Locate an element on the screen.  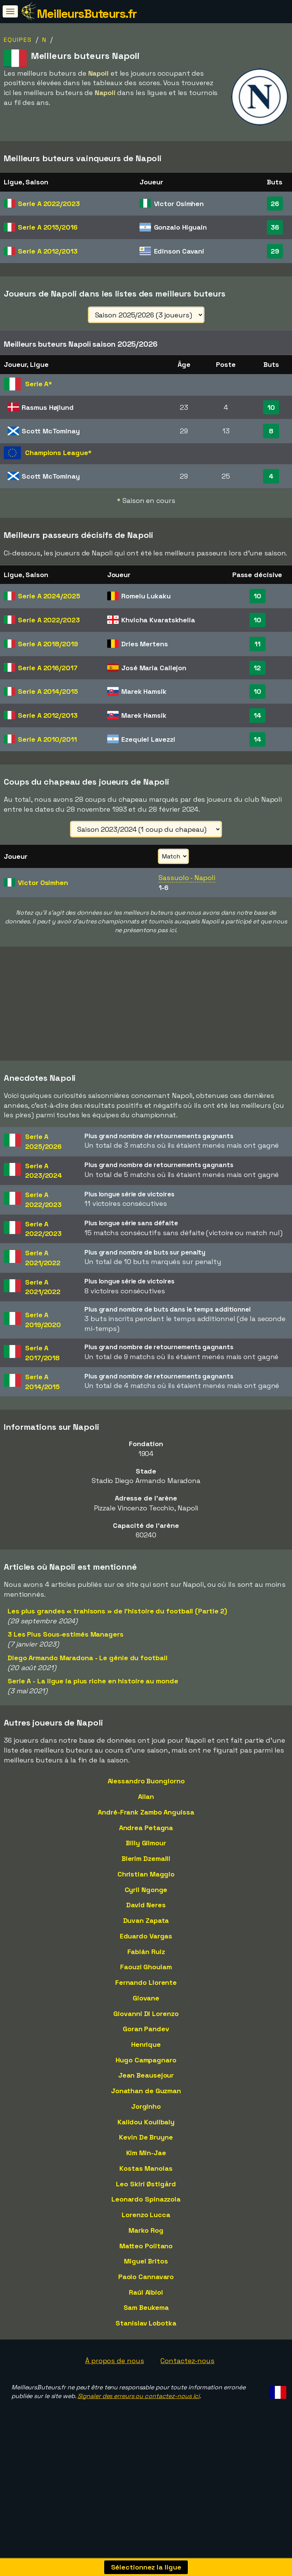
Faouzi Ghoulam is located at coordinates (146, 2001).